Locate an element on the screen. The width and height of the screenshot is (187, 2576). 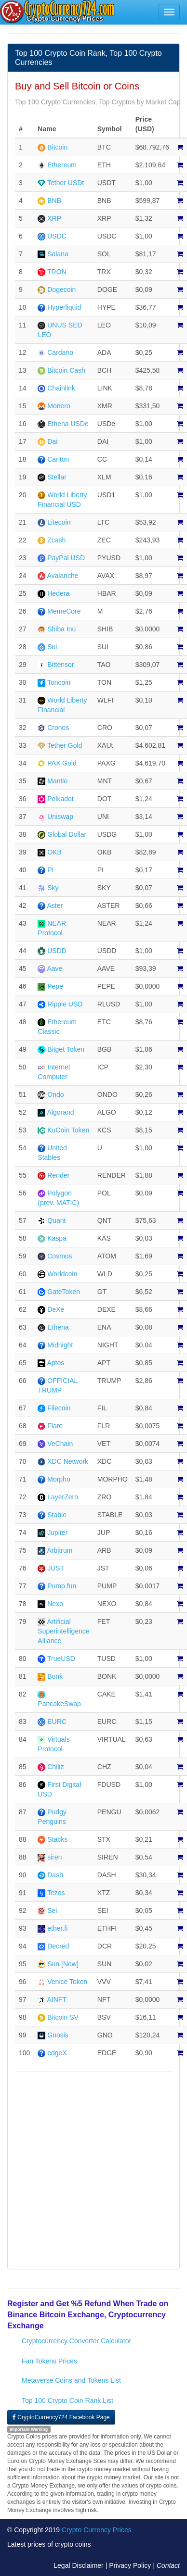
Bonk is located at coordinates (55, 1676).